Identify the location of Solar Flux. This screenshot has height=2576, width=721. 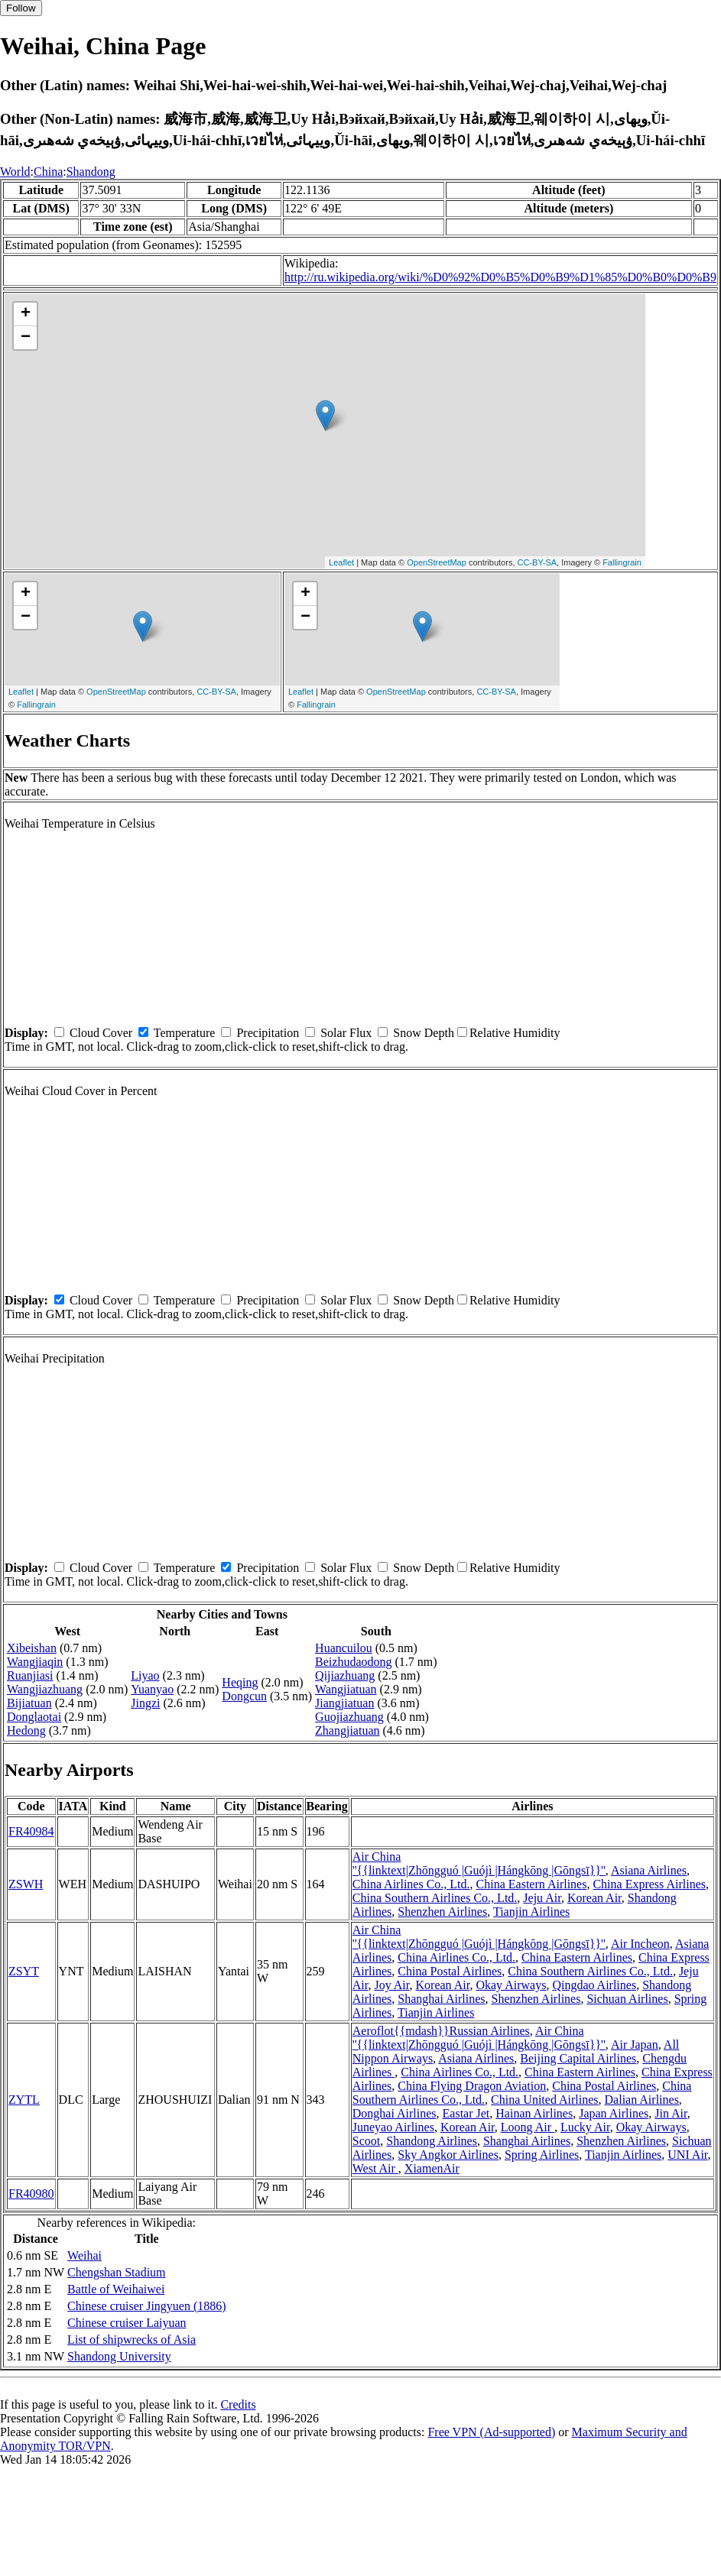
(346, 1032).